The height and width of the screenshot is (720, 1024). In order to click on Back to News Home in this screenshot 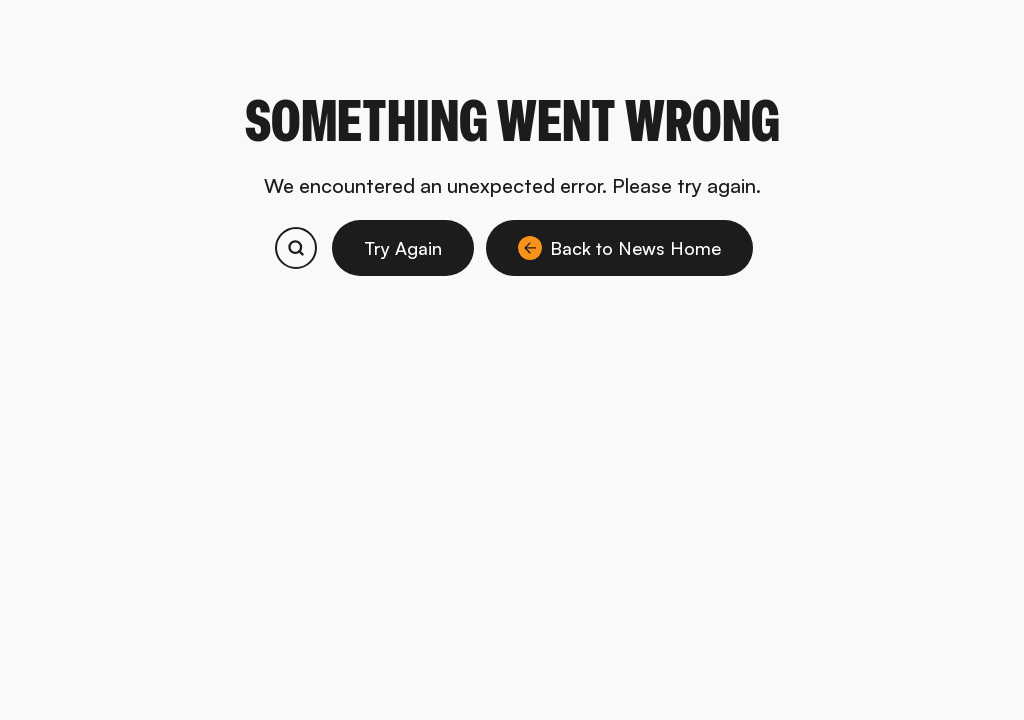, I will do `click(619, 248)`.